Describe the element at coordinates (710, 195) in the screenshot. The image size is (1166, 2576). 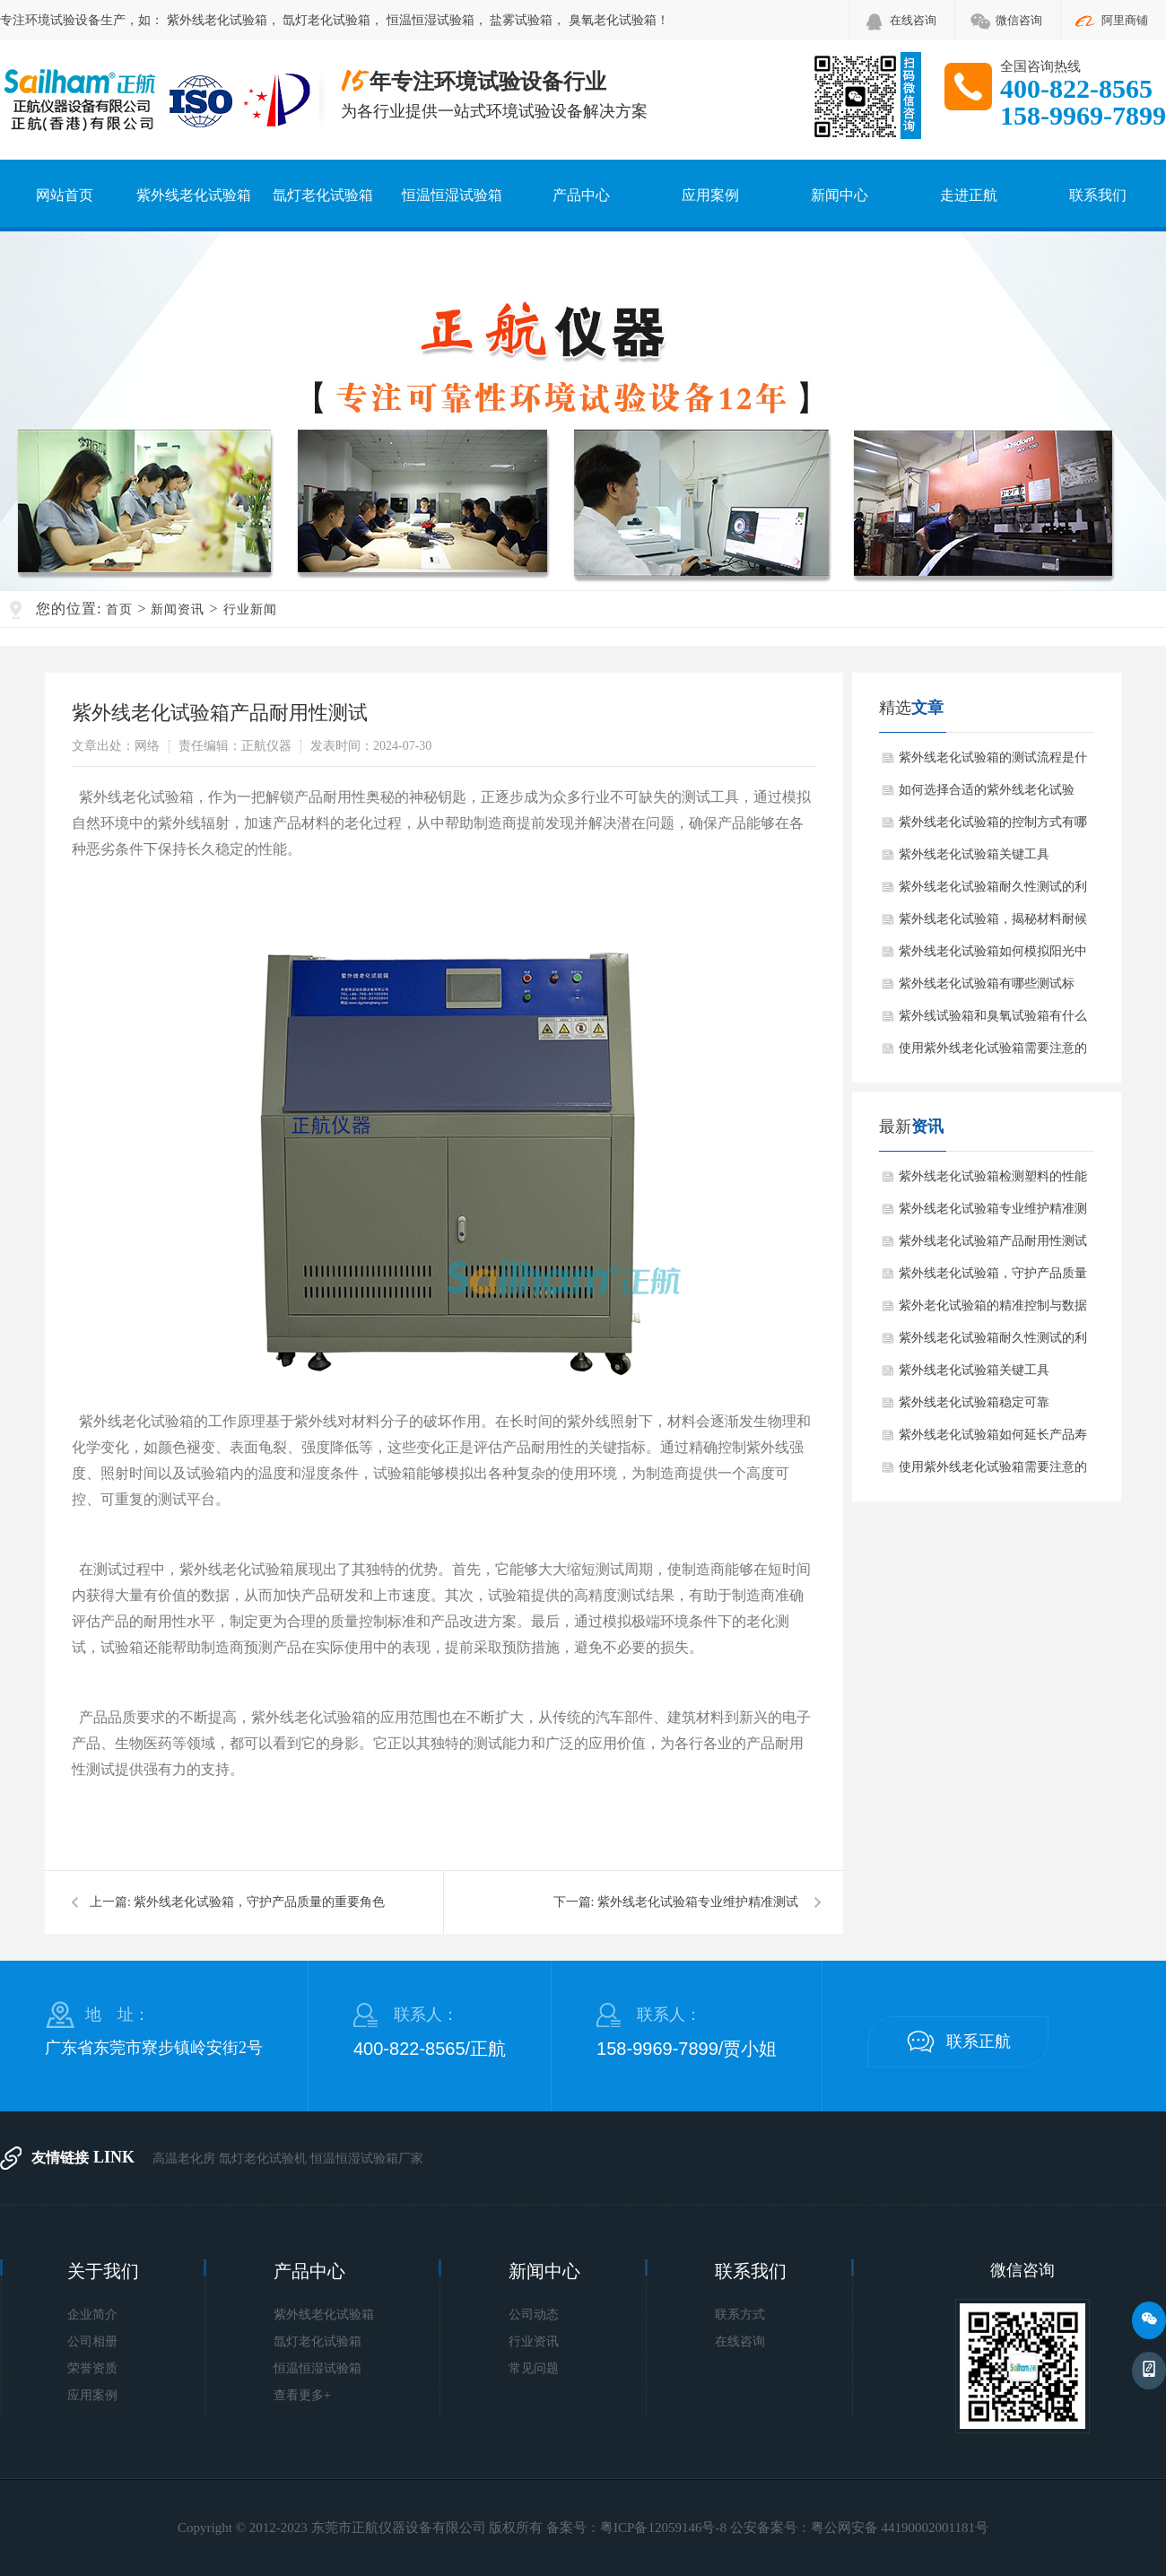
I see `应用案例` at that location.